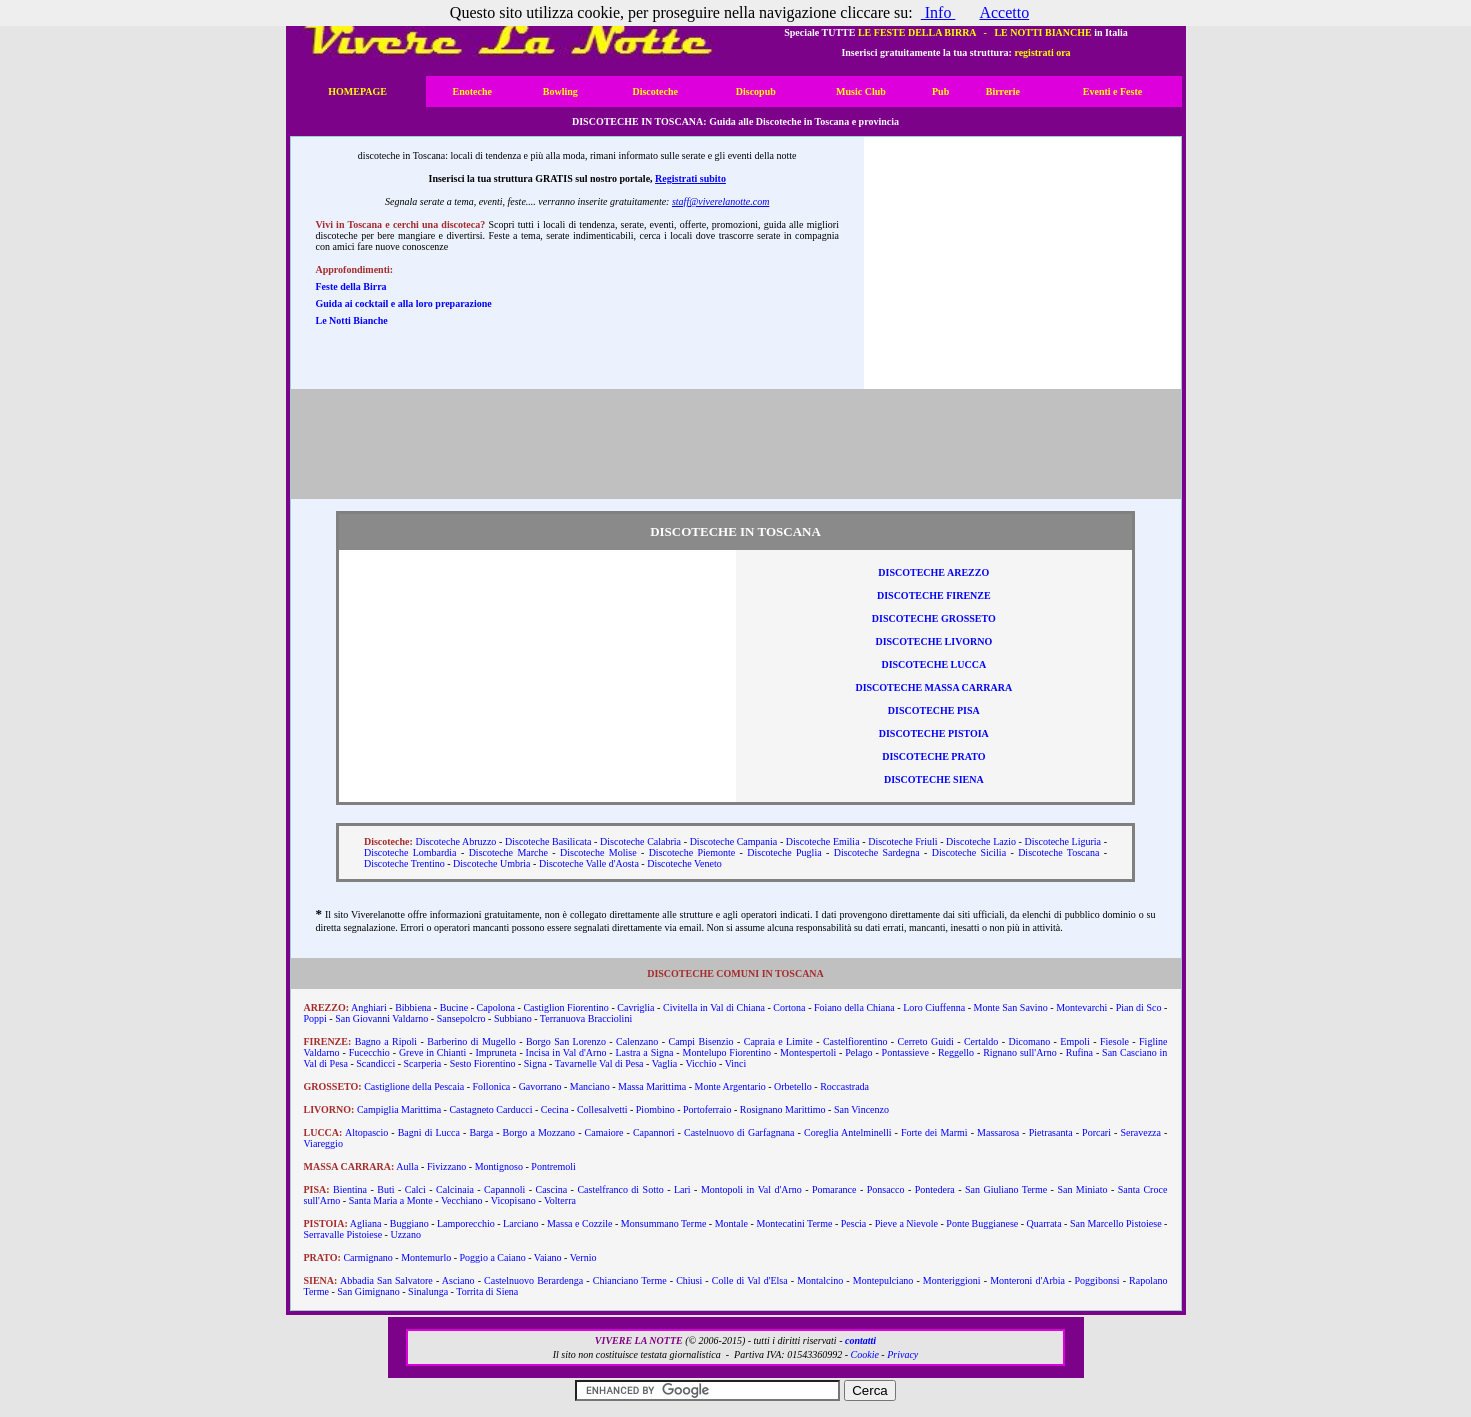 This screenshot has width=1471, height=1417. What do you see at coordinates (491, 863) in the screenshot?
I see `Discoteche Umbria` at bounding box center [491, 863].